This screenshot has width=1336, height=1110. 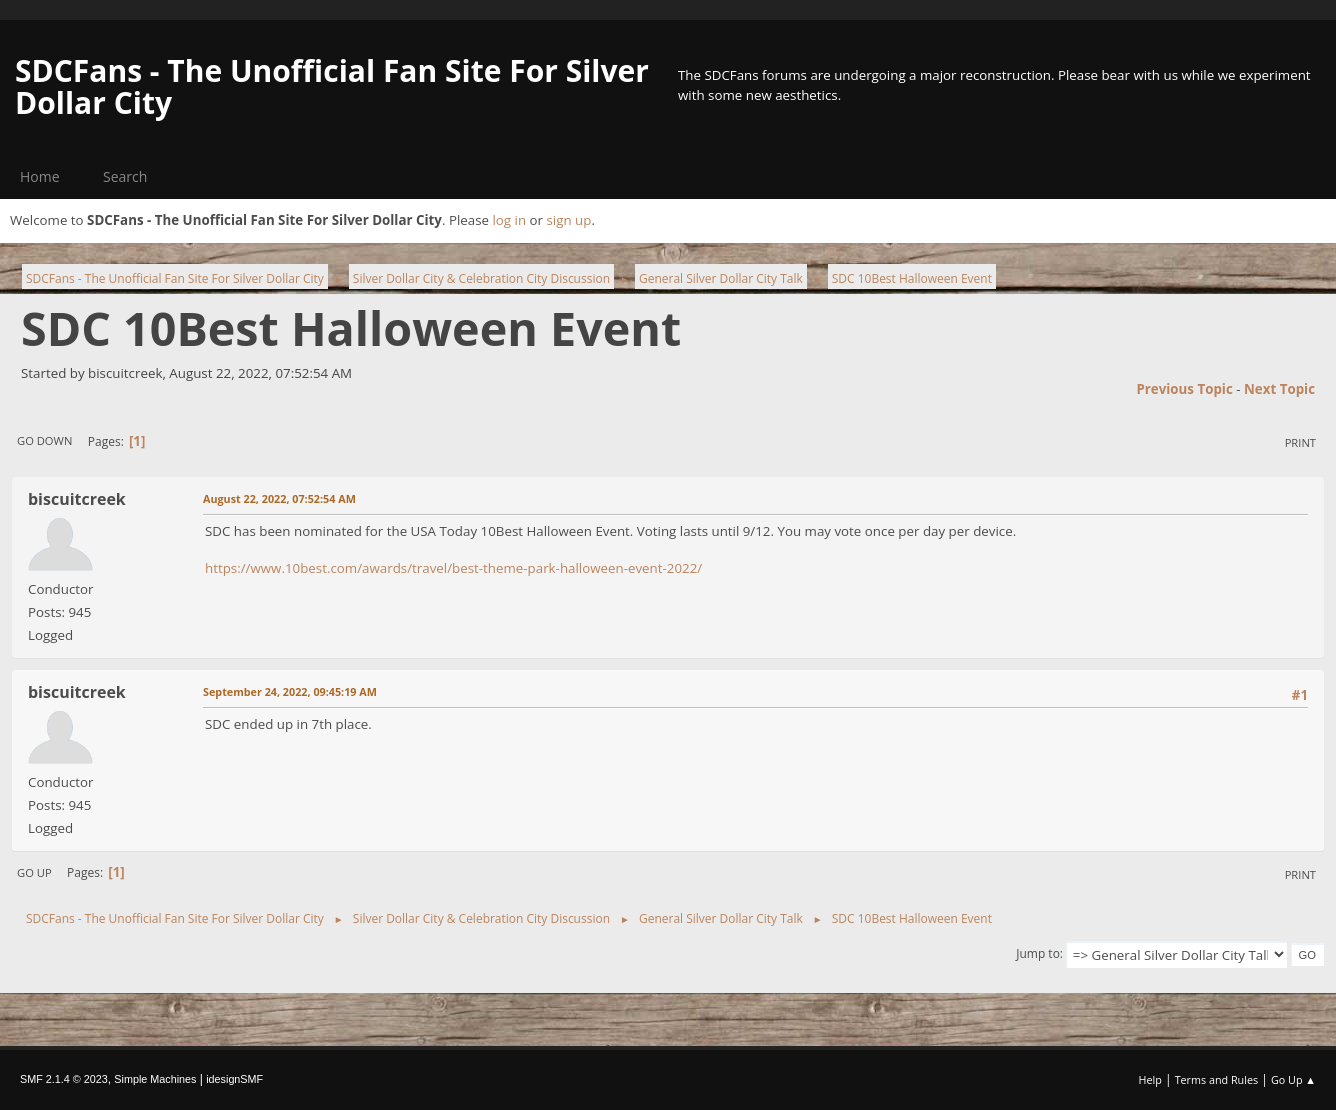 I want to click on Jump to, so click(x=1038, y=953).